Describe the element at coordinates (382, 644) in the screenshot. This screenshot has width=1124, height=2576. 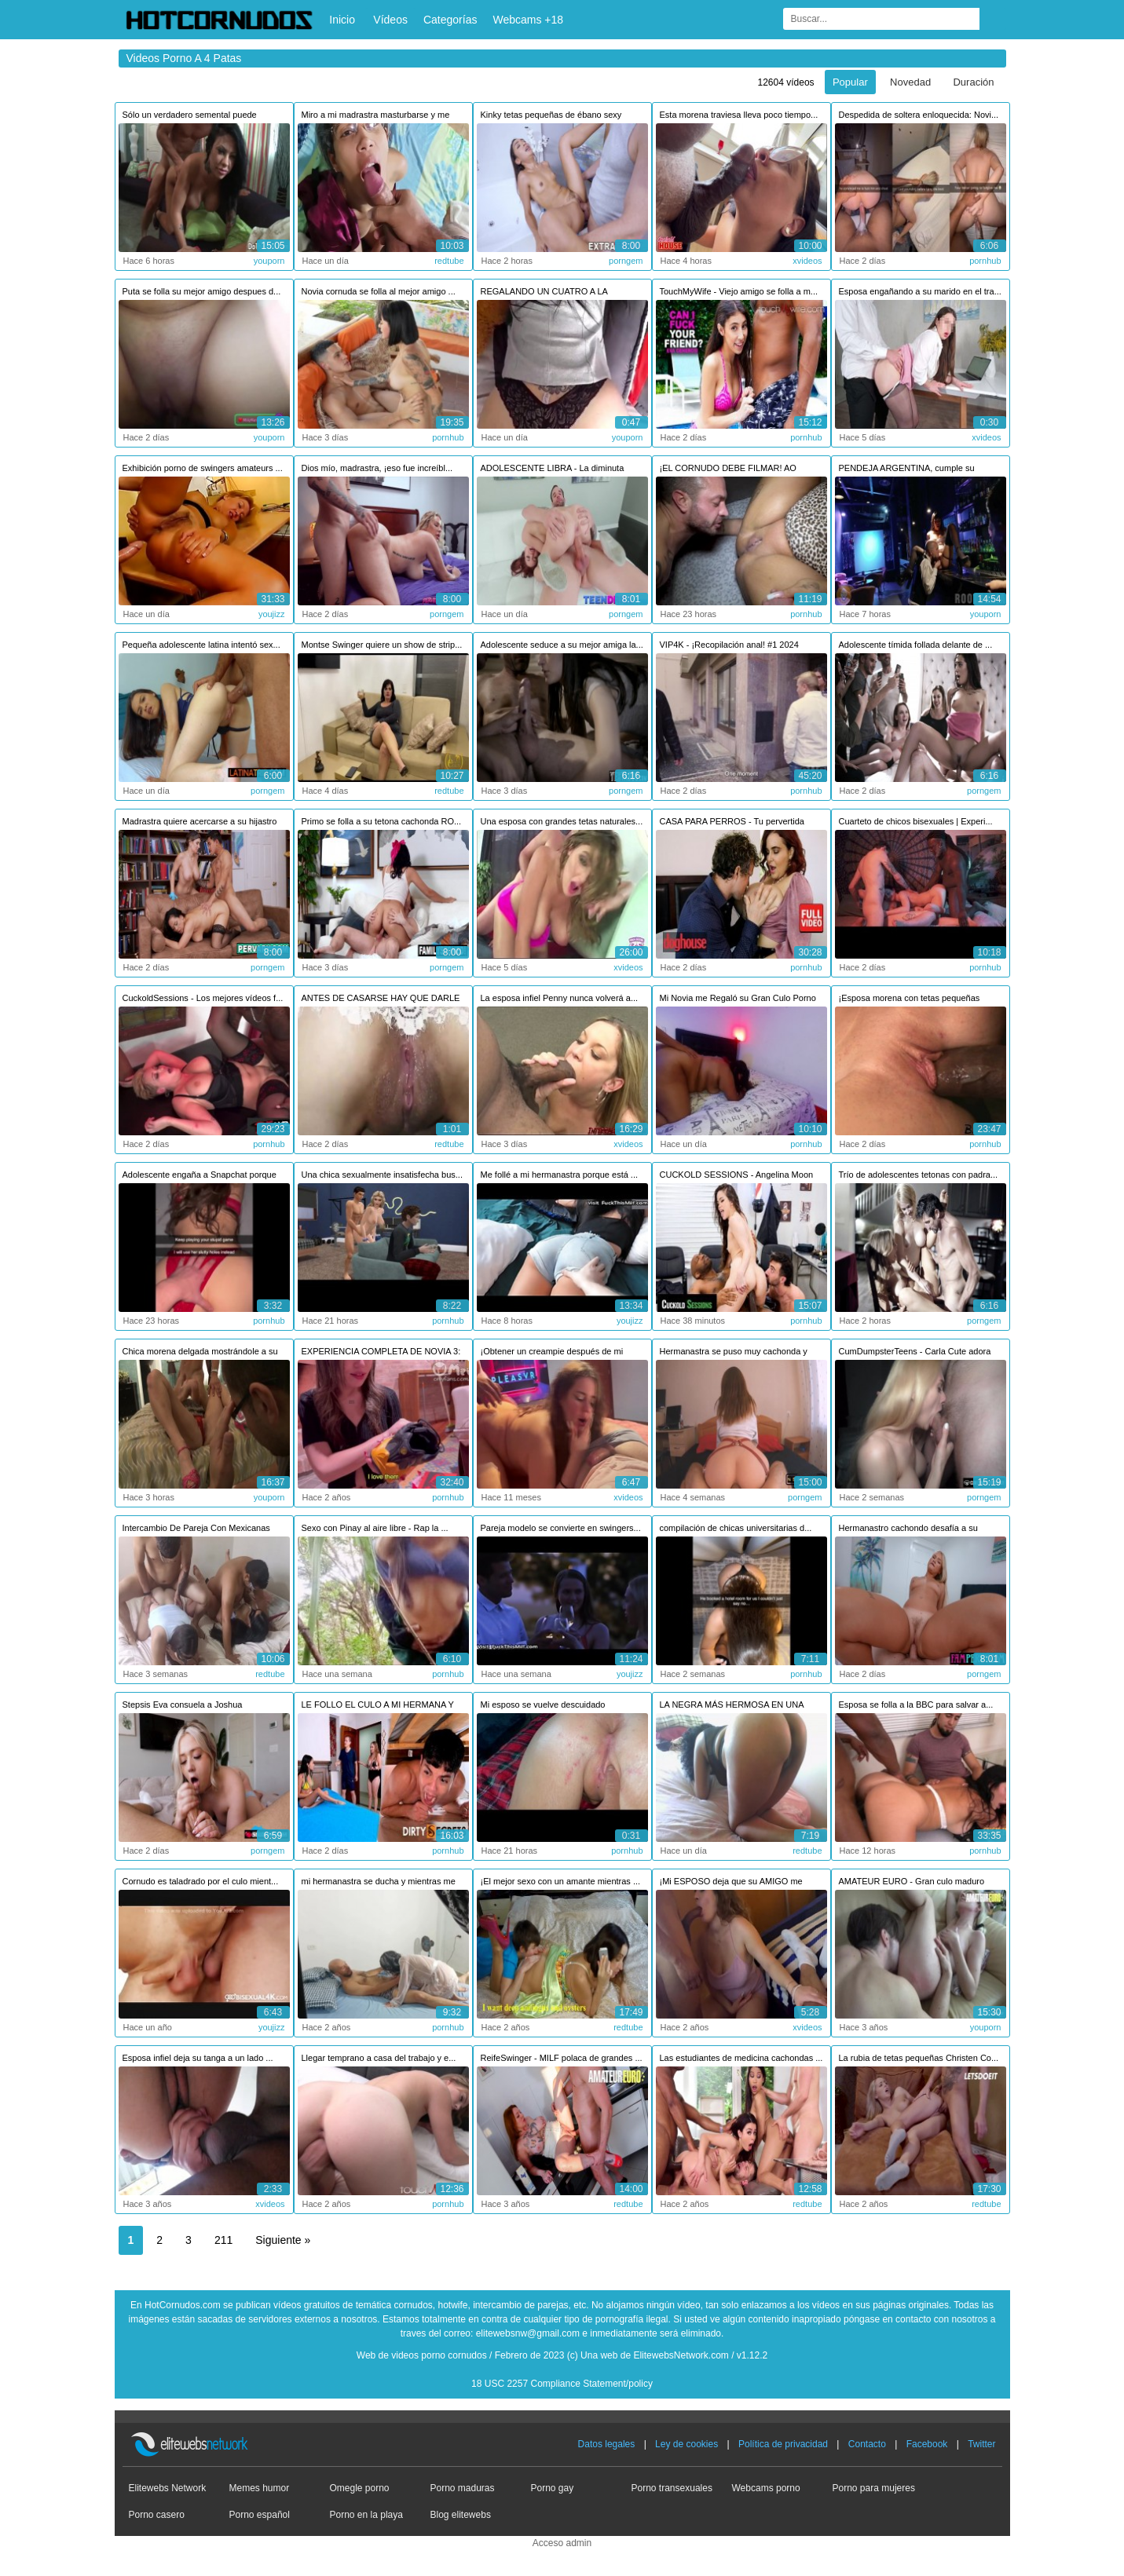
I see `Montse Swinger quiere un show de strip...` at that location.